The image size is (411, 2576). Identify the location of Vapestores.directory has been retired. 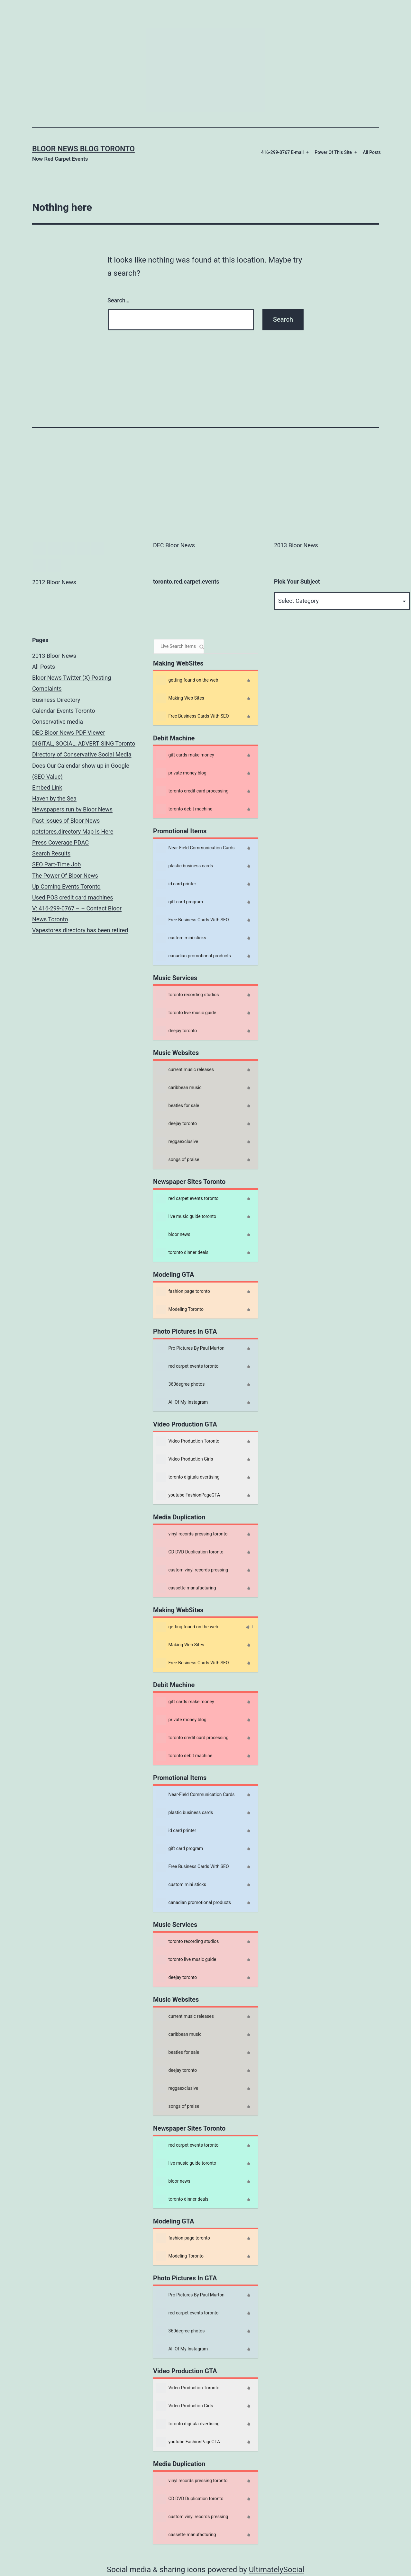
(80, 930).